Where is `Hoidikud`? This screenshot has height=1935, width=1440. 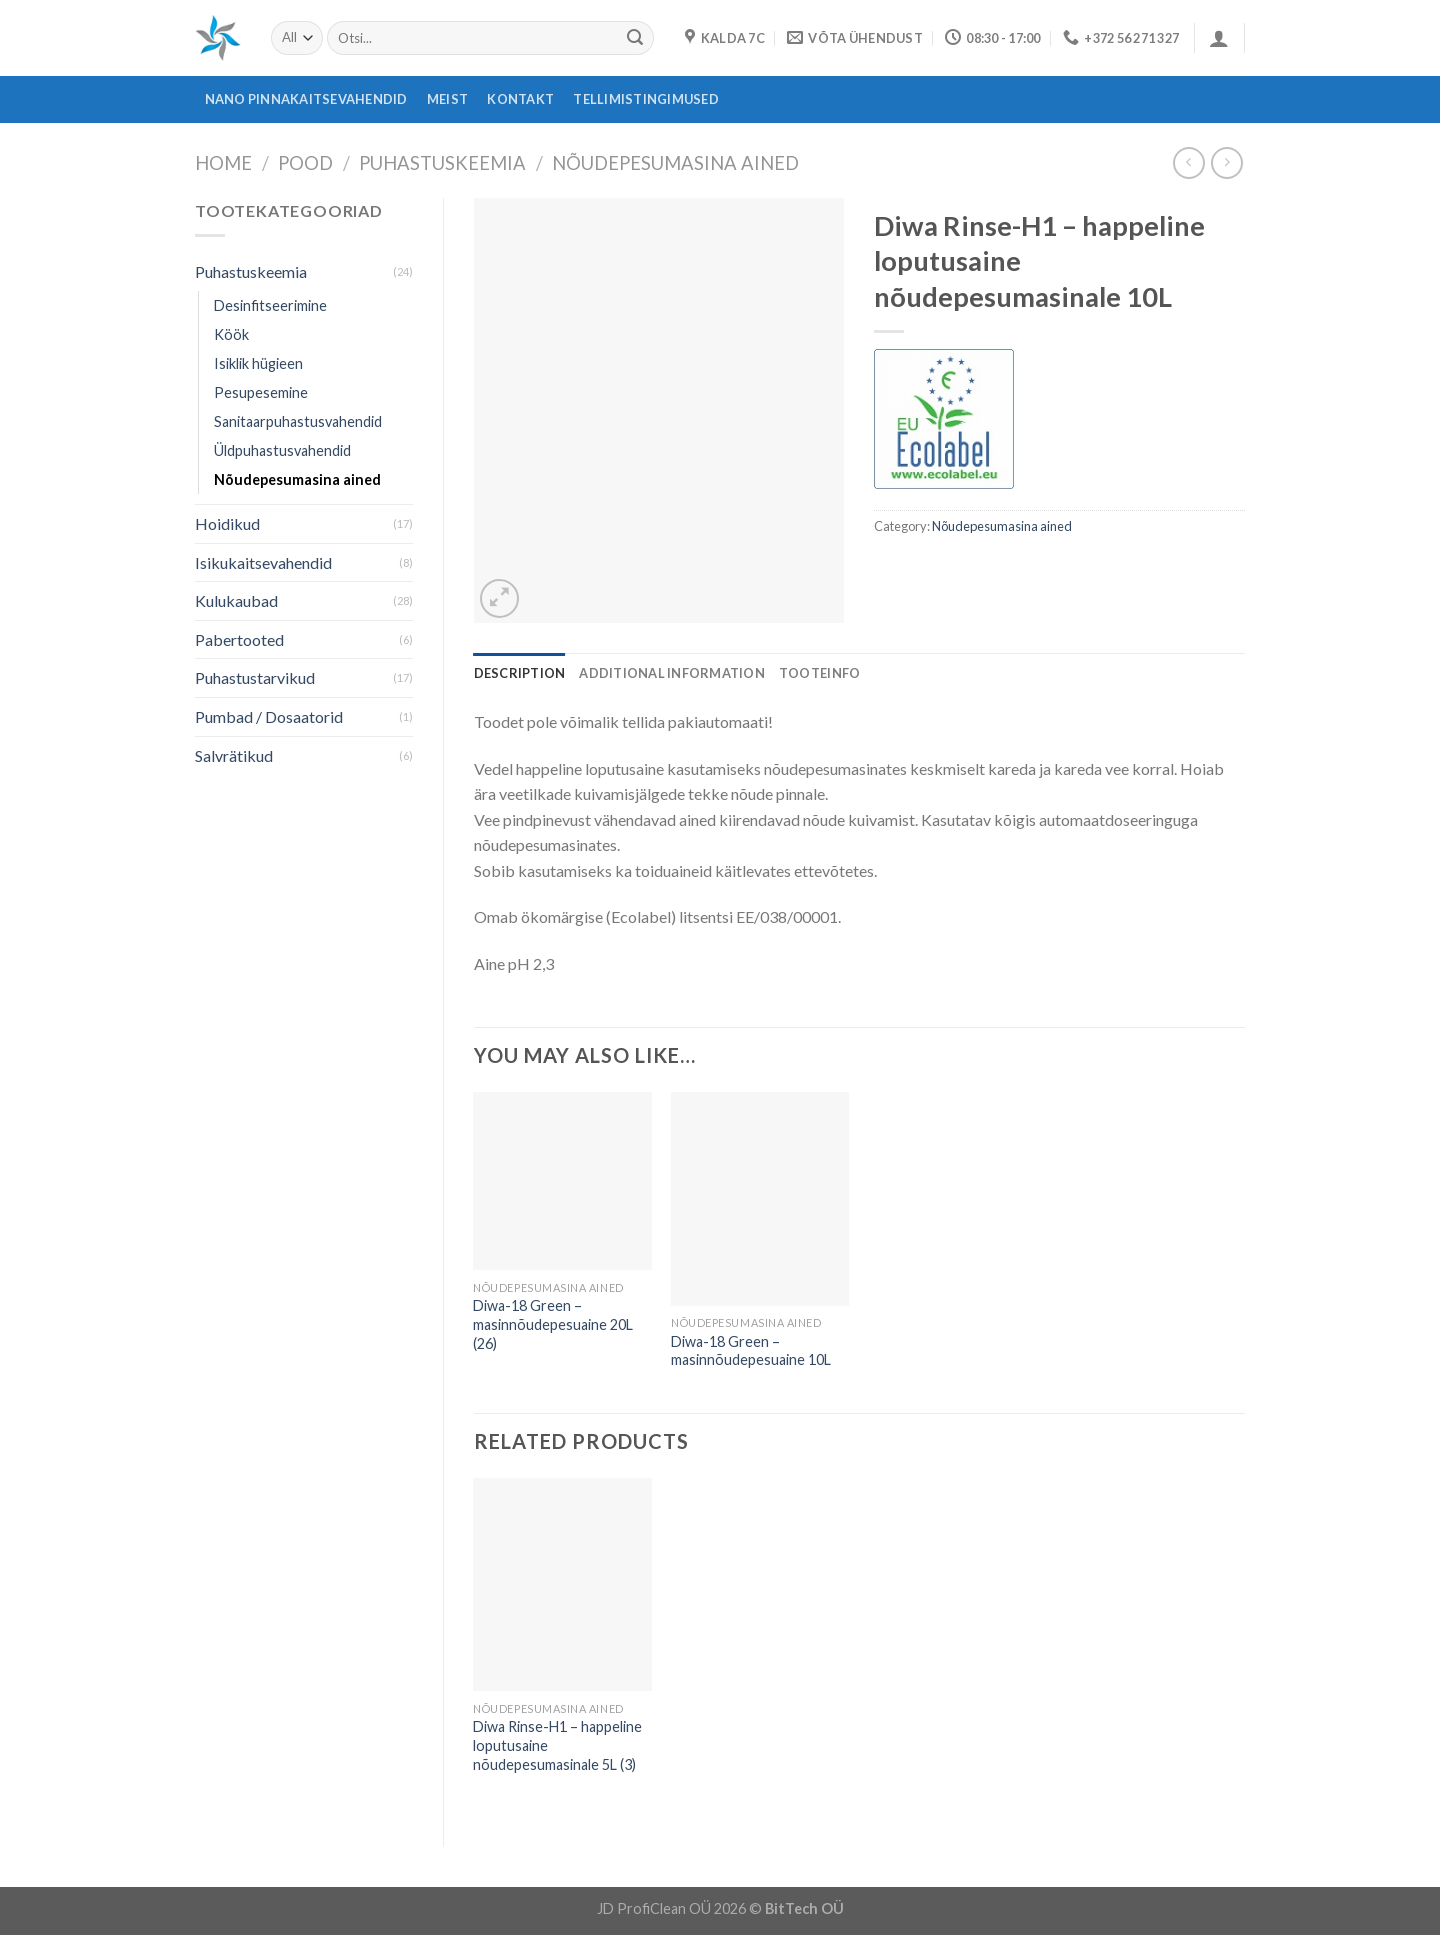
Hoidikud is located at coordinates (227, 523).